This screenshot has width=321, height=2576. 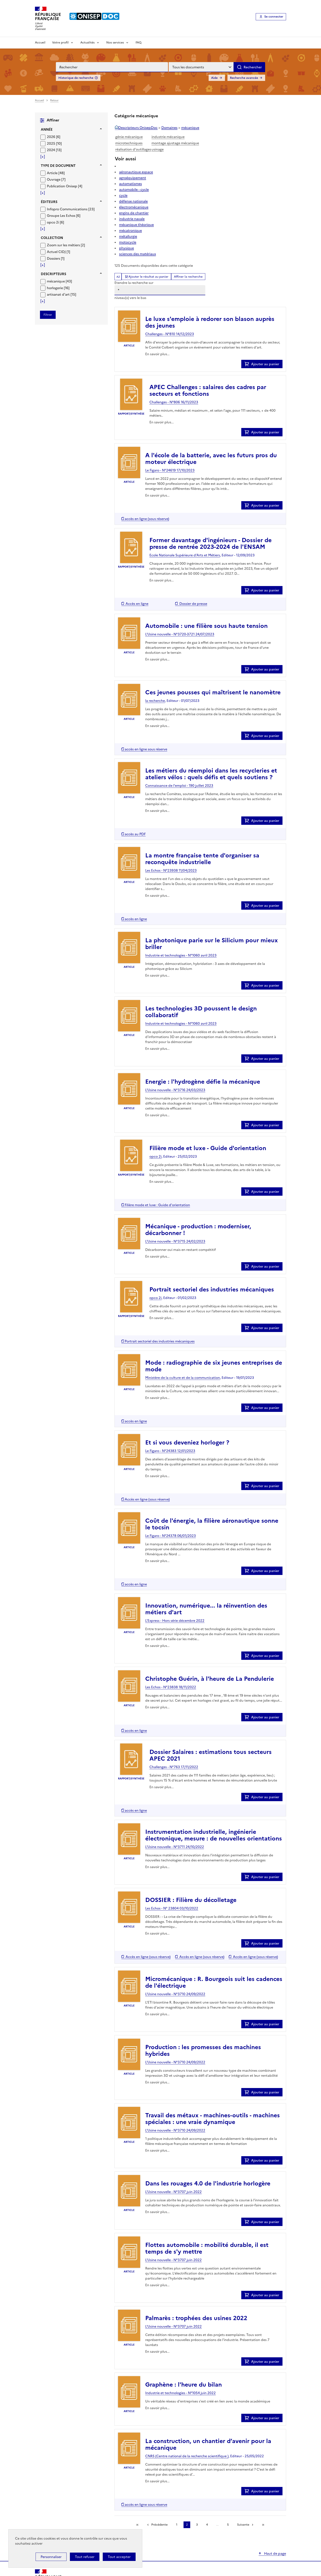 I want to click on Actualités [Voir les sous-rubriques de Actualités], so click(x=87, y=42).